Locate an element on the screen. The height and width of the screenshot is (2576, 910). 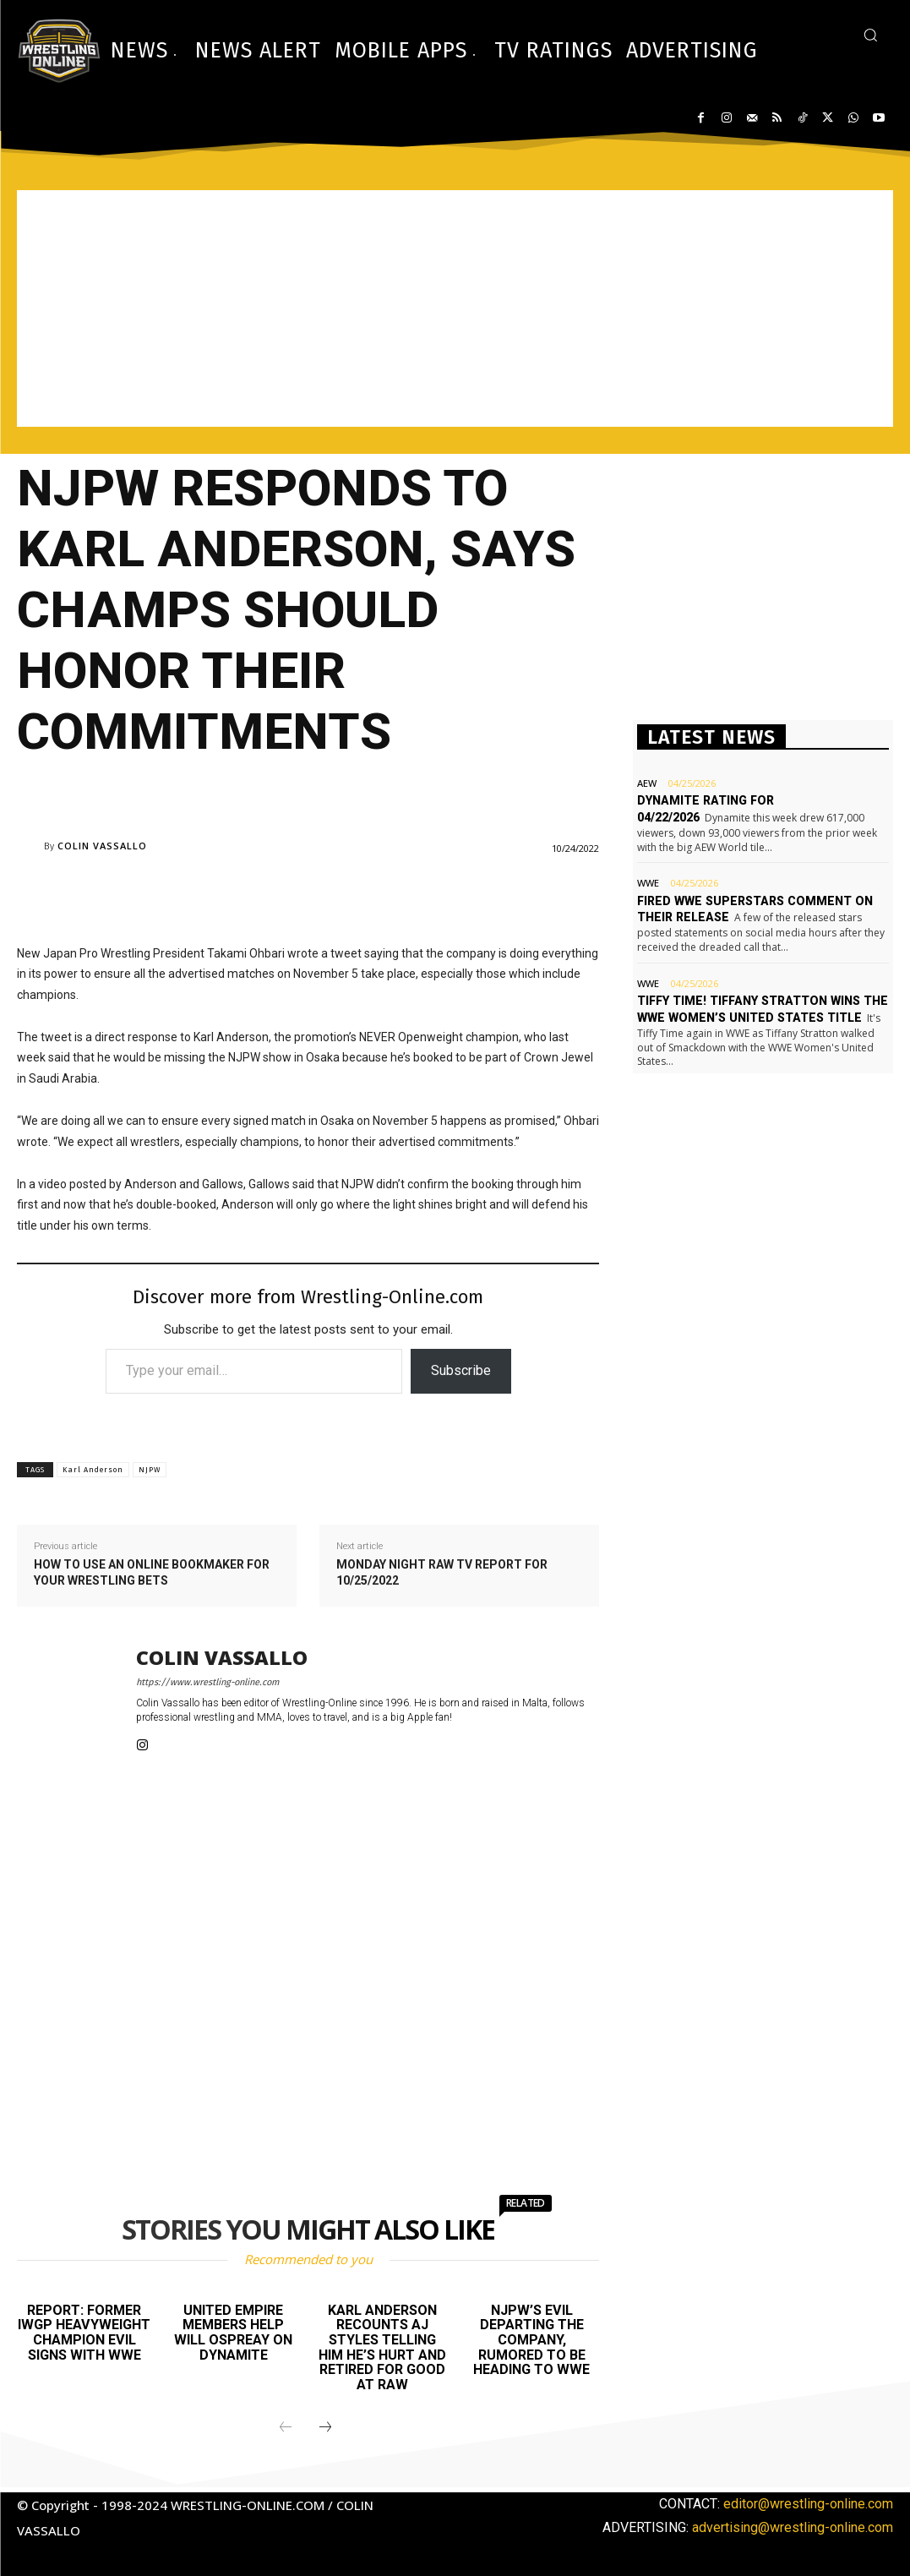
Dynamite rating for 04/22/2026 is located at coordinates (736, 800).